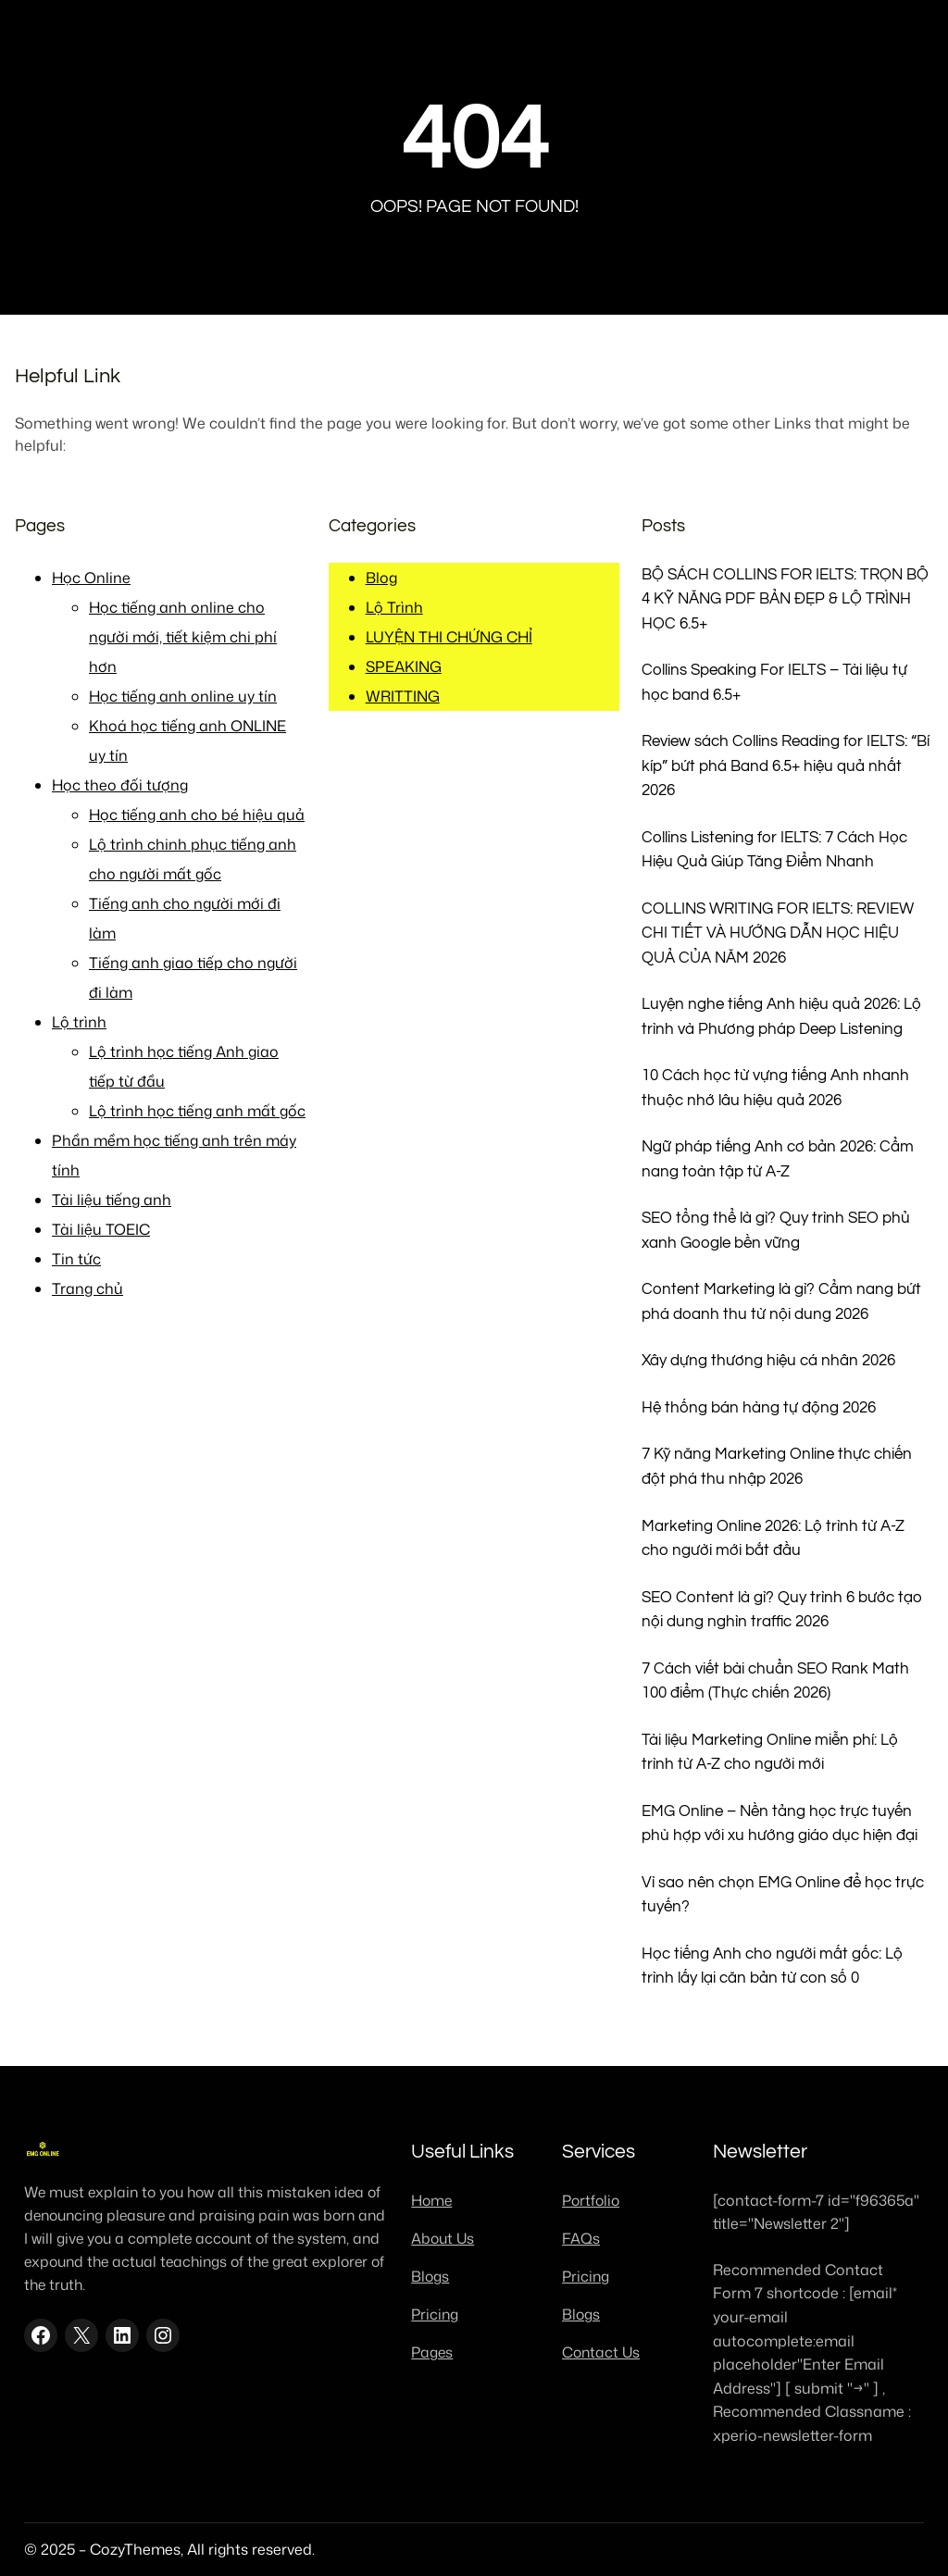 The image size is (948, 2576). I want to click on Học tiếng anh online cho người mới, tiết kiệm chi phí hơn, so click(183, 637).